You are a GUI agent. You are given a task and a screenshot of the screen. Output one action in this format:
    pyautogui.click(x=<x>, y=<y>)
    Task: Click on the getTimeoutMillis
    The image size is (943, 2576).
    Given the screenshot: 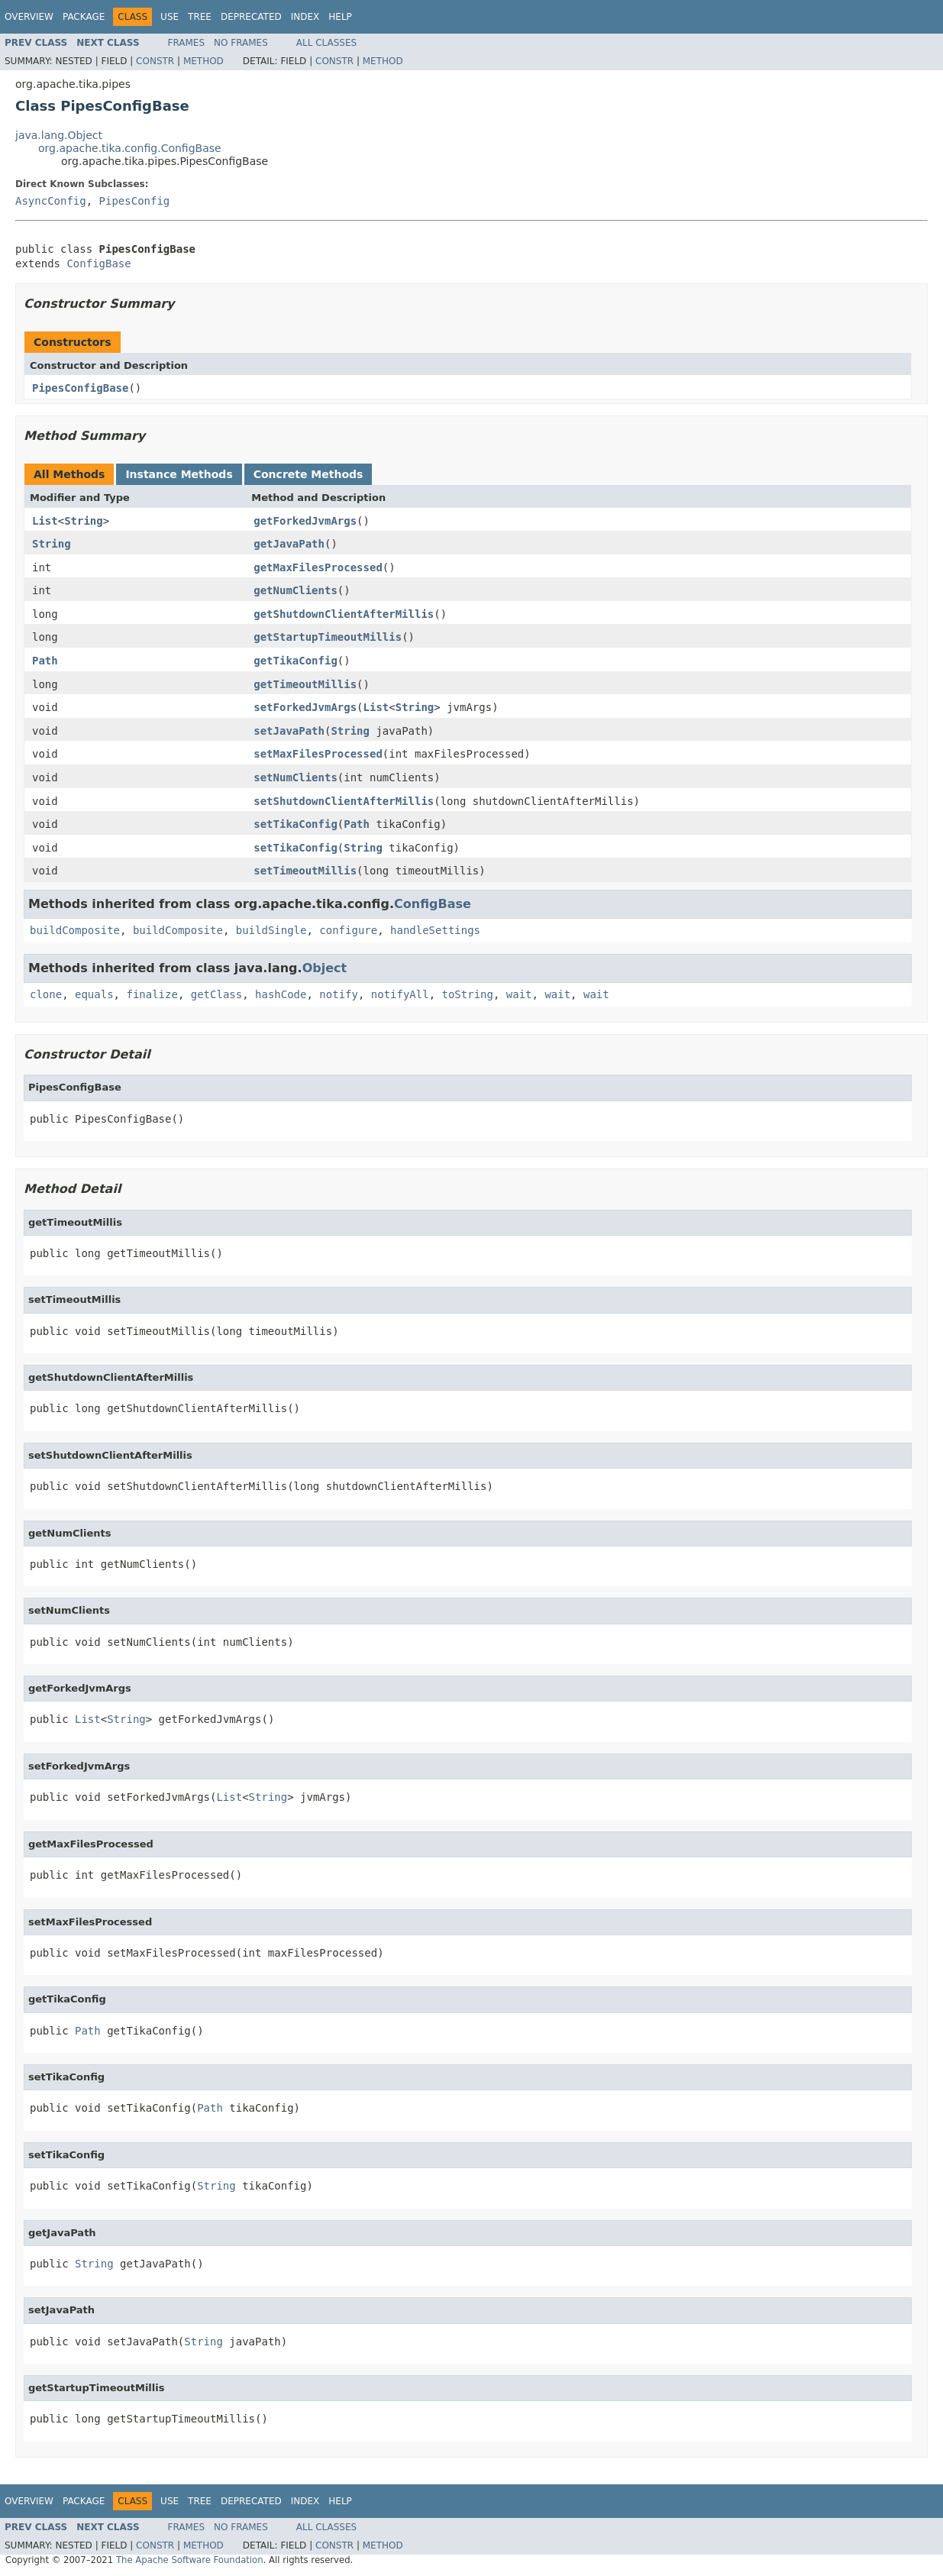 What is the action you would take?
    pyautogui.click(x=305, y=684)
    